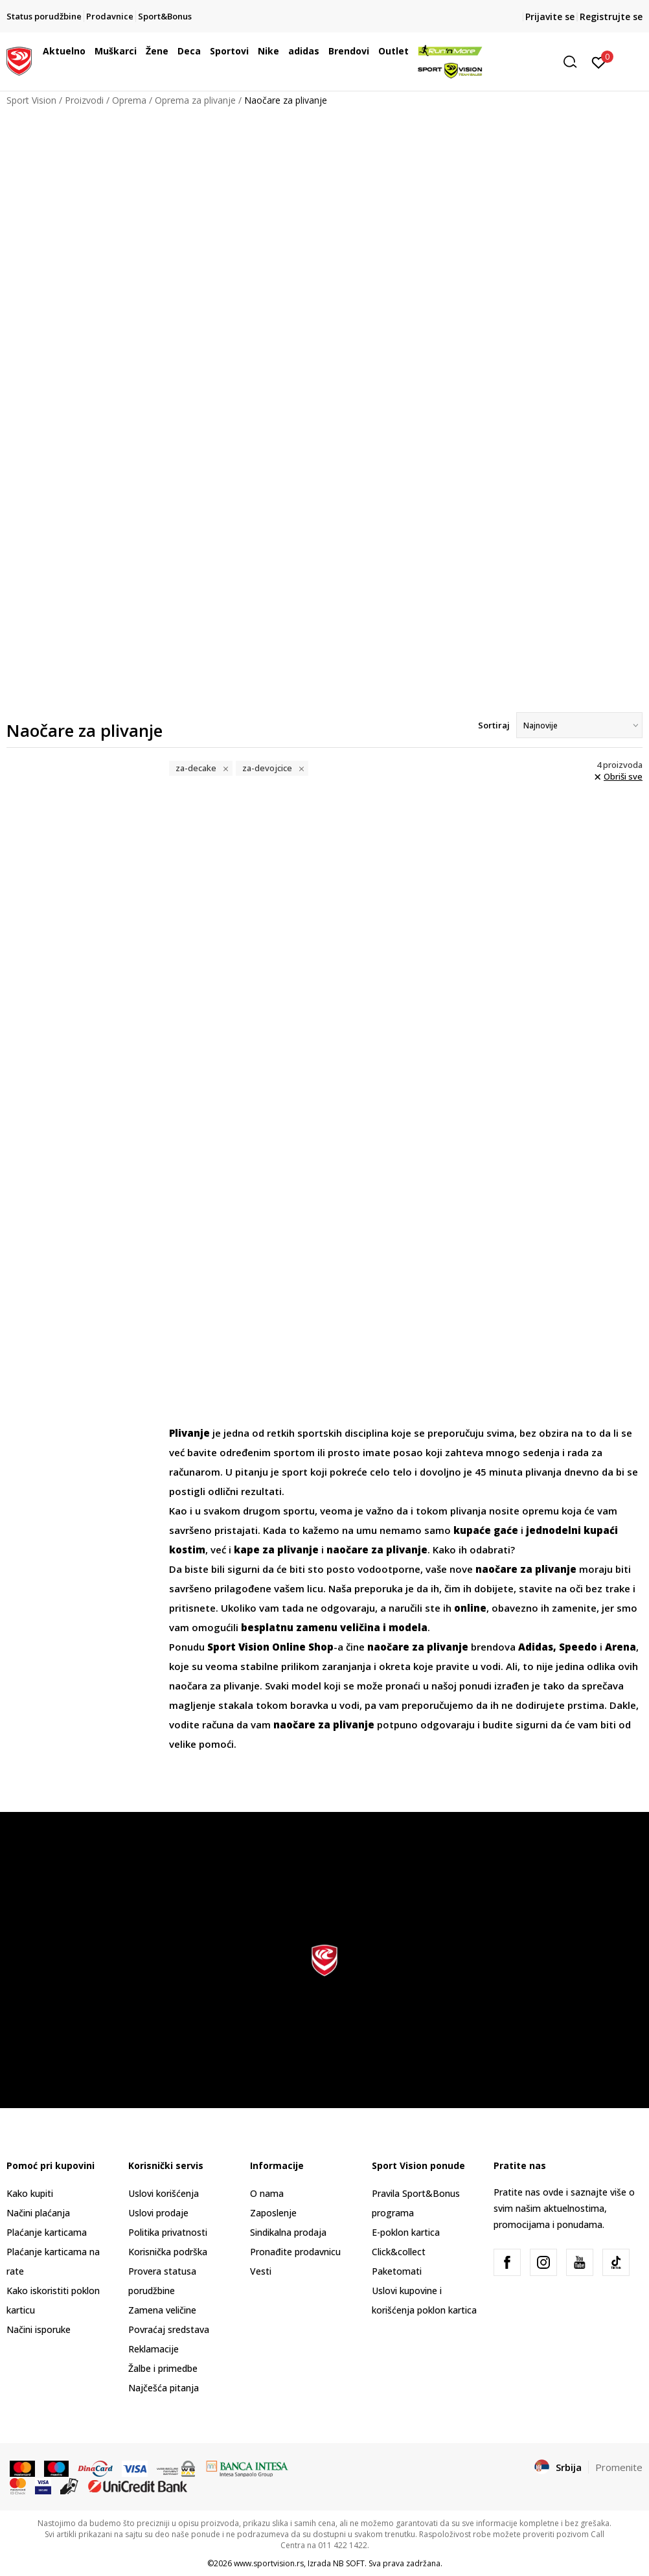 Image resolution: width=649 pixels, height=2576 pixels. Describe the element at coordinates (406, 2232) in the screenshot. I see `E-poklon kartica` at that location.